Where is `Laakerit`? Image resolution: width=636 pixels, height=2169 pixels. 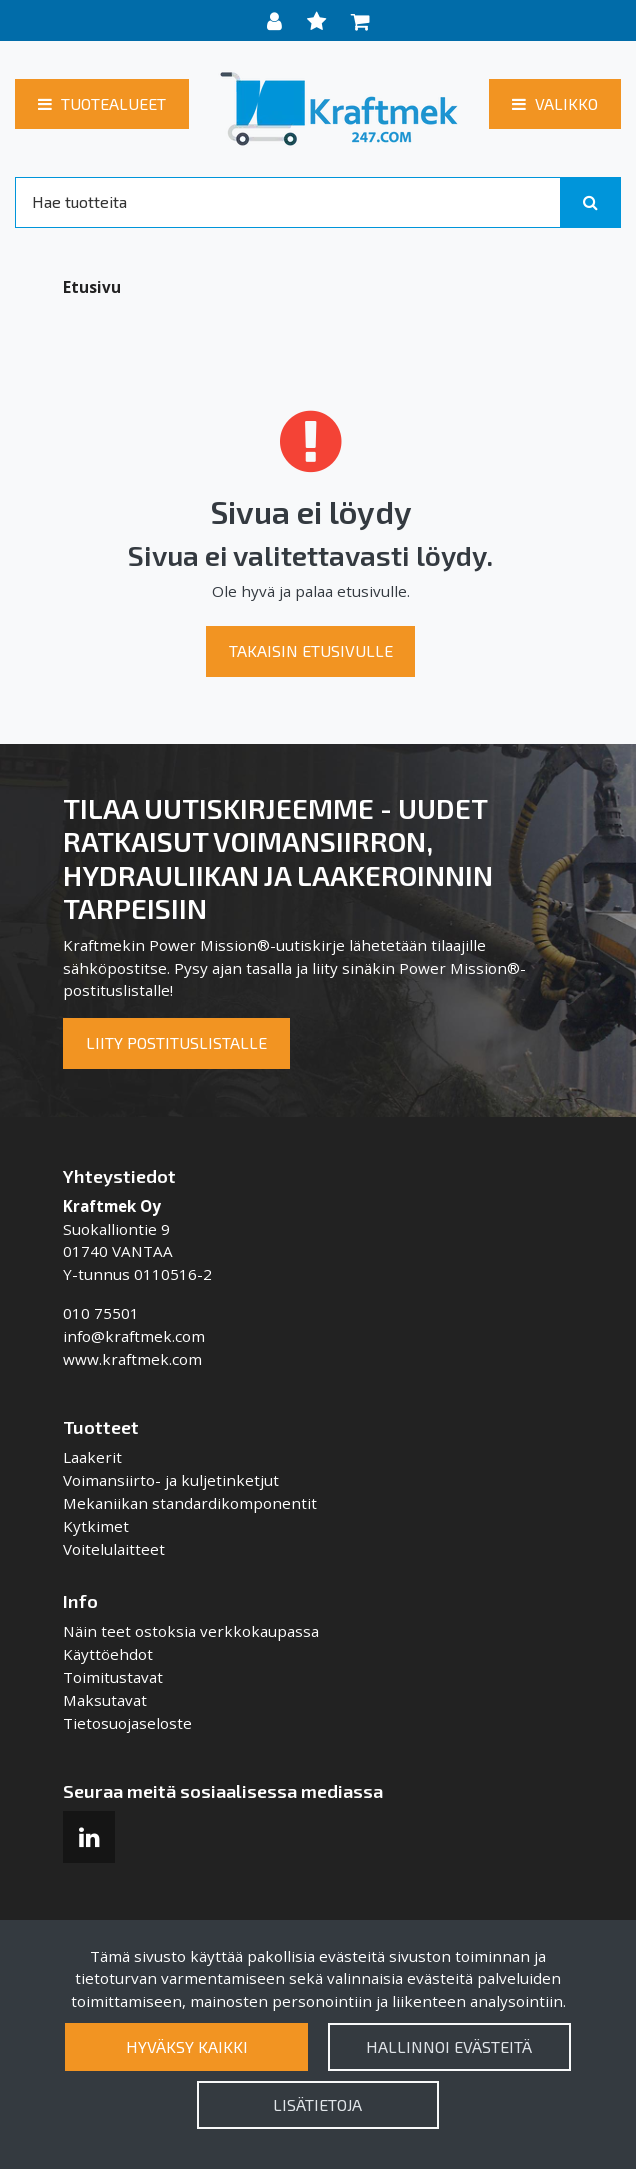
Laakerit is located at coordinates (92, 1457).